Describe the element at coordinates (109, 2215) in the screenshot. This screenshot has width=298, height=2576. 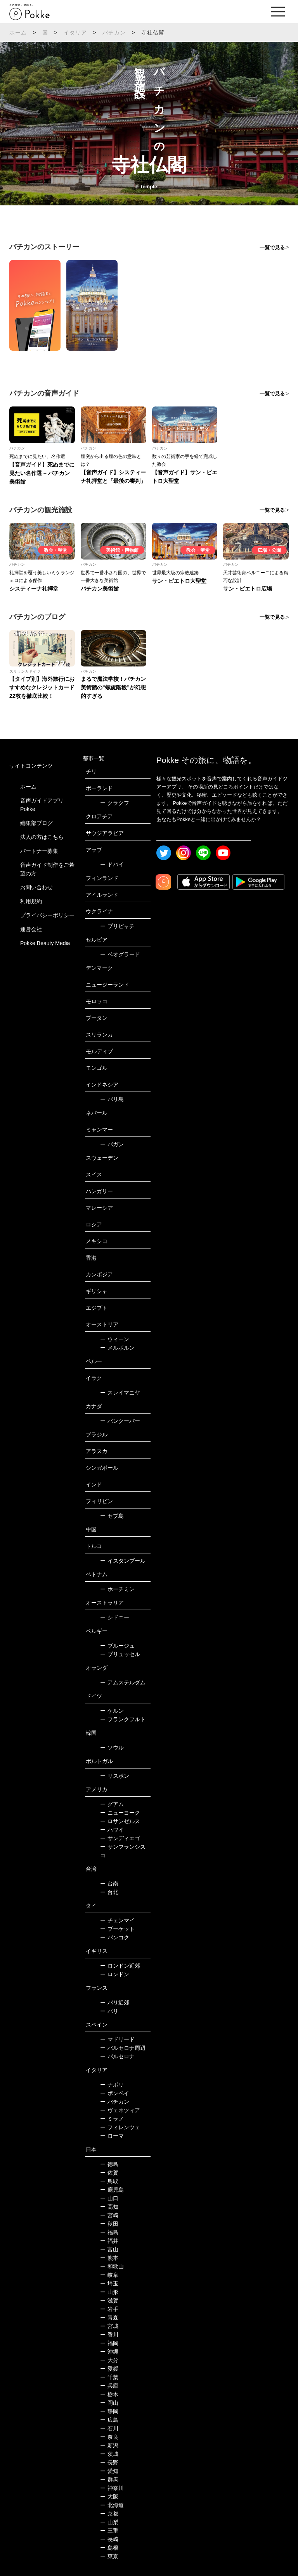
I see `宮崎` at that location.